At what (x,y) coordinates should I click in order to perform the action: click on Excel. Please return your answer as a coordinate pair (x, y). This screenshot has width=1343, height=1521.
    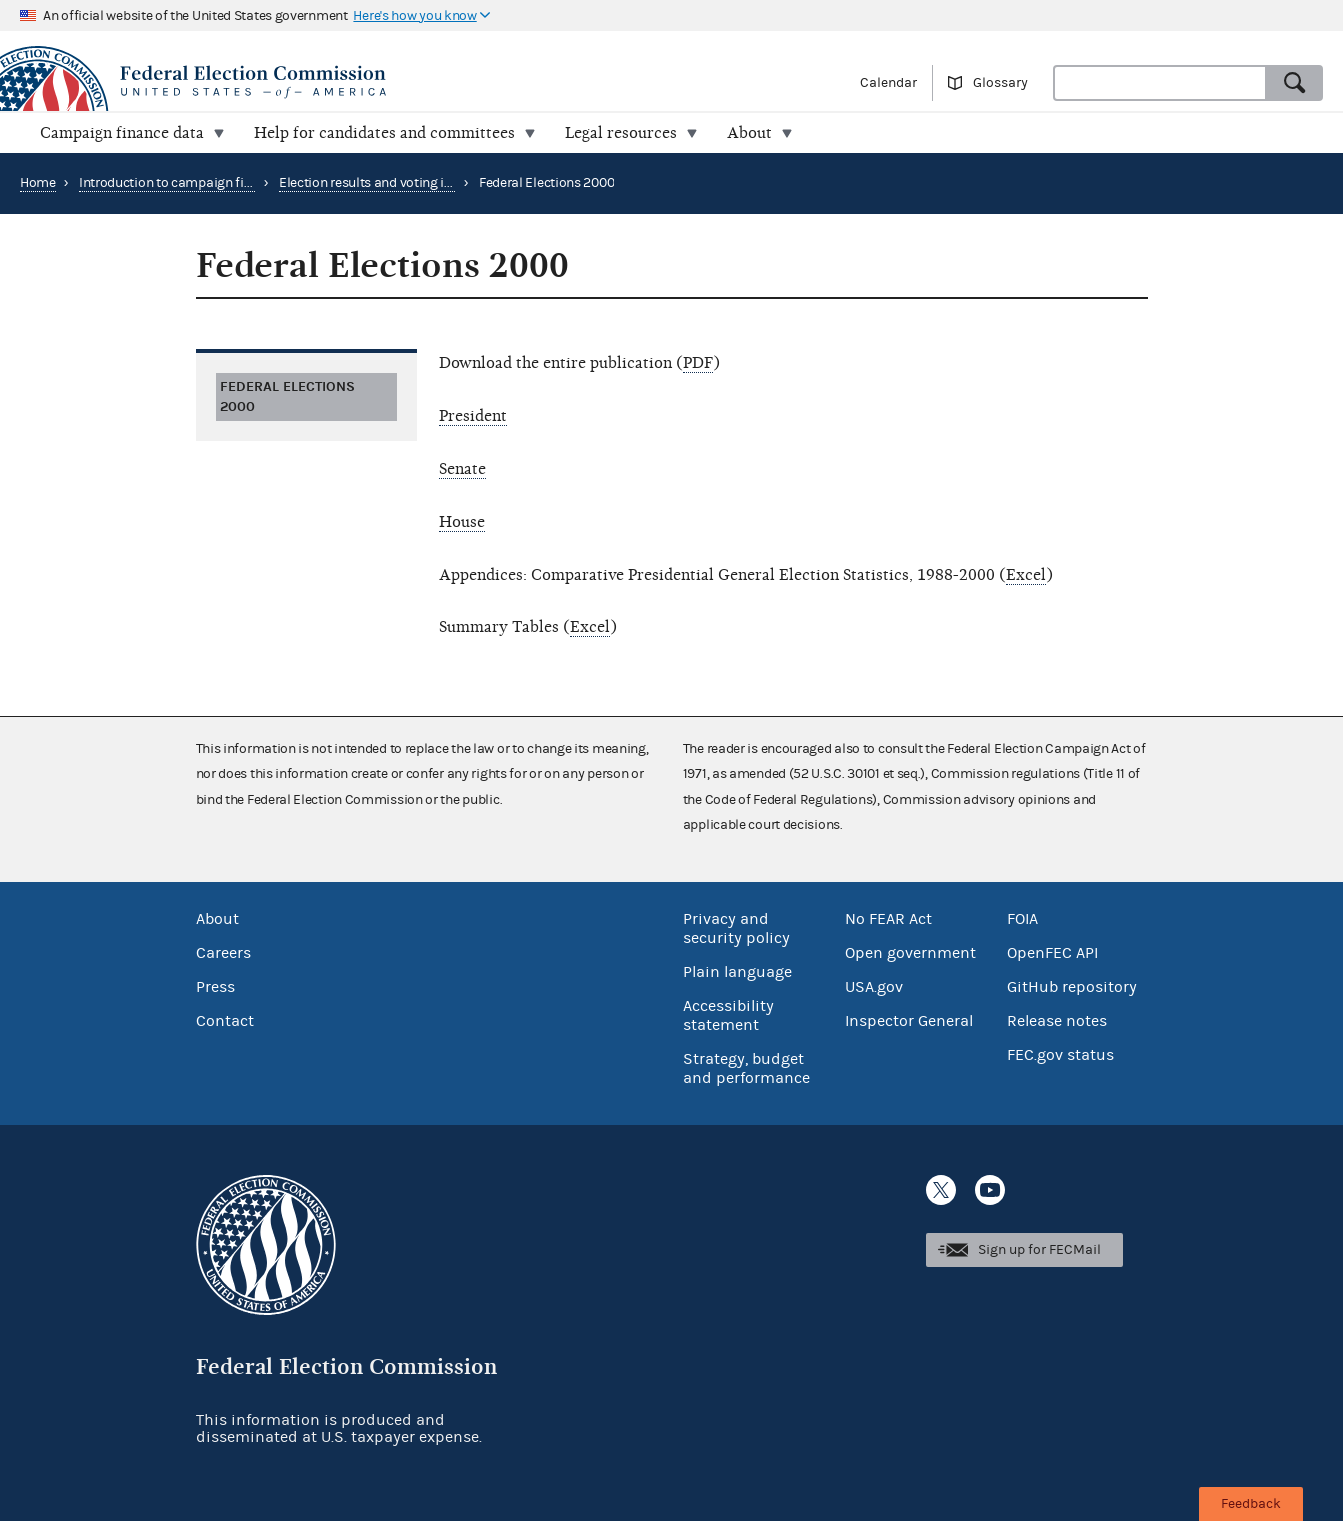
    Looking at the image, I should click on (1026, 575).